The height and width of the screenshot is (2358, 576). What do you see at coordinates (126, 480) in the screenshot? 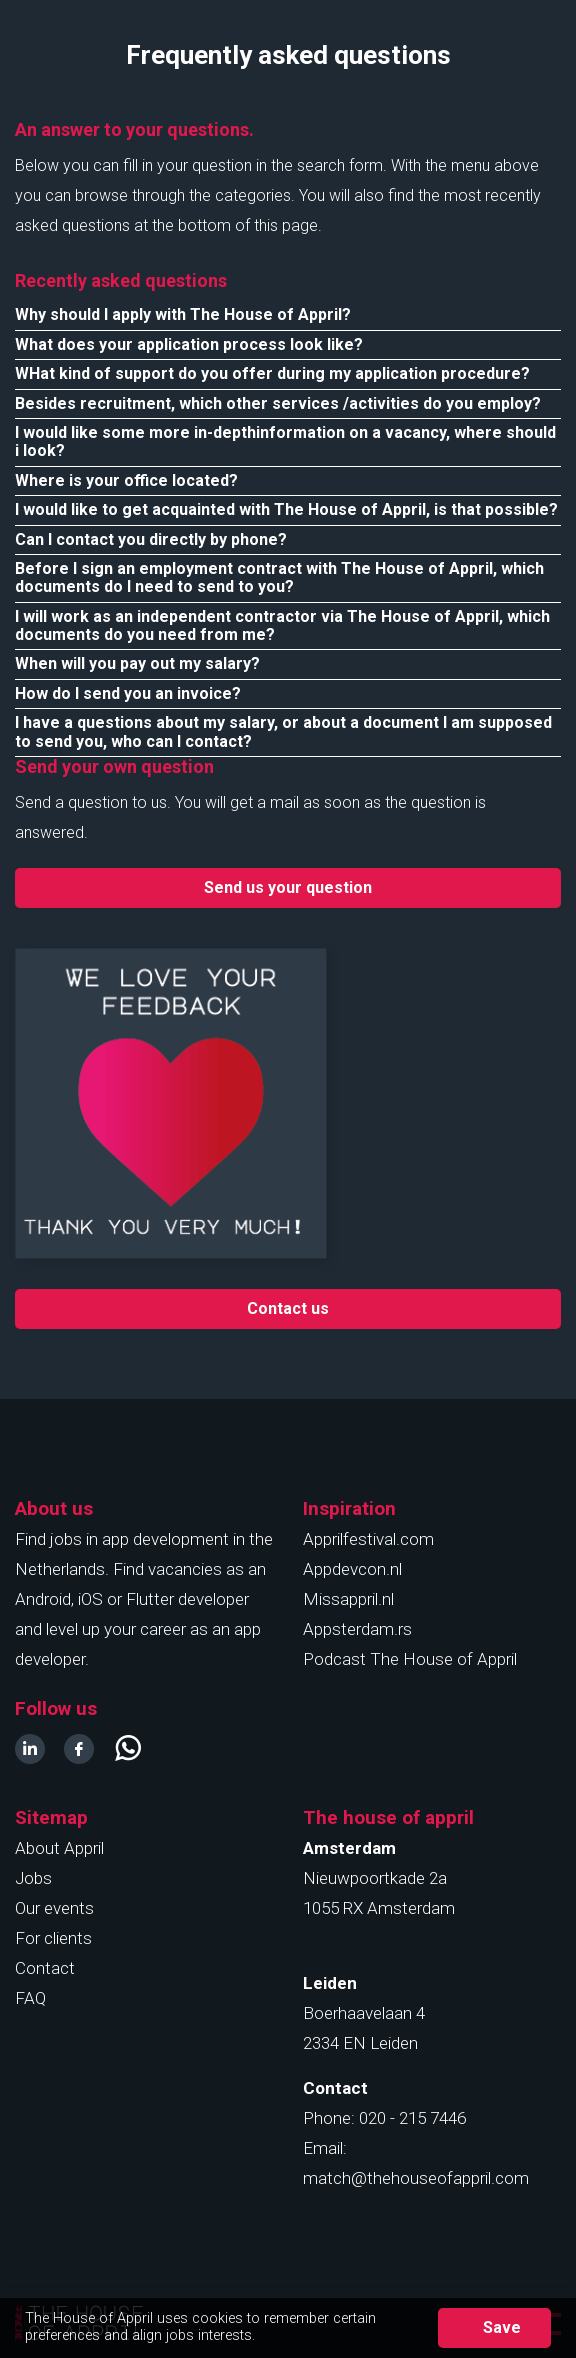
I see `Where is your office located?` at bounding box center [126, 480].